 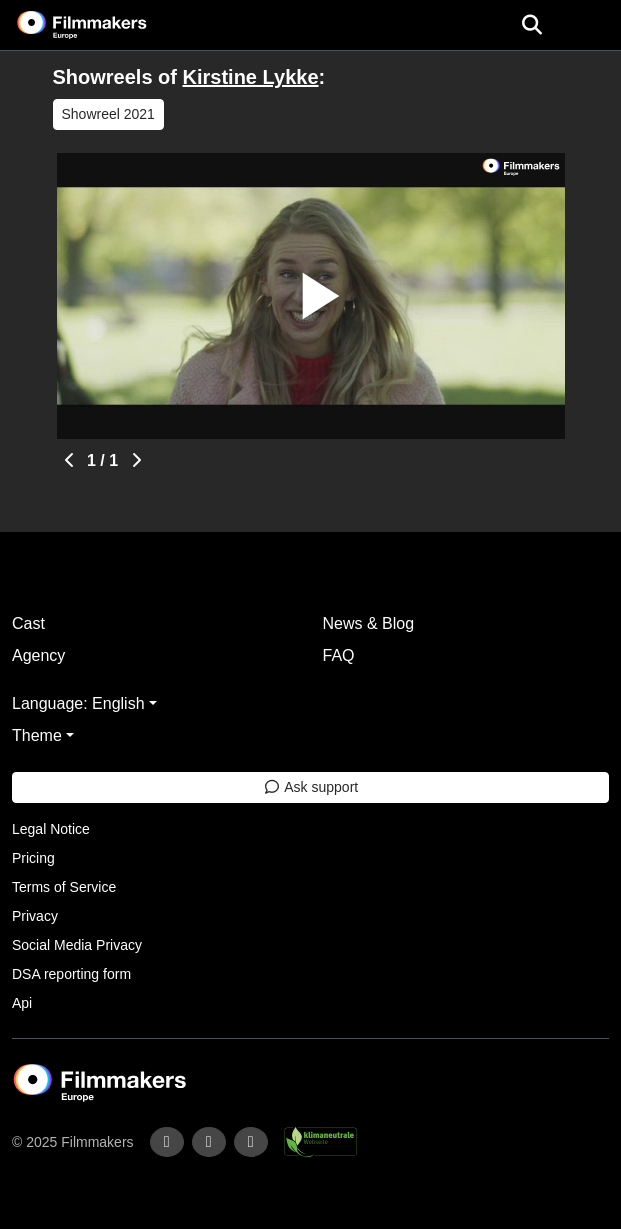 I want to click on DSA reporting form, so click(x=71, y=974).